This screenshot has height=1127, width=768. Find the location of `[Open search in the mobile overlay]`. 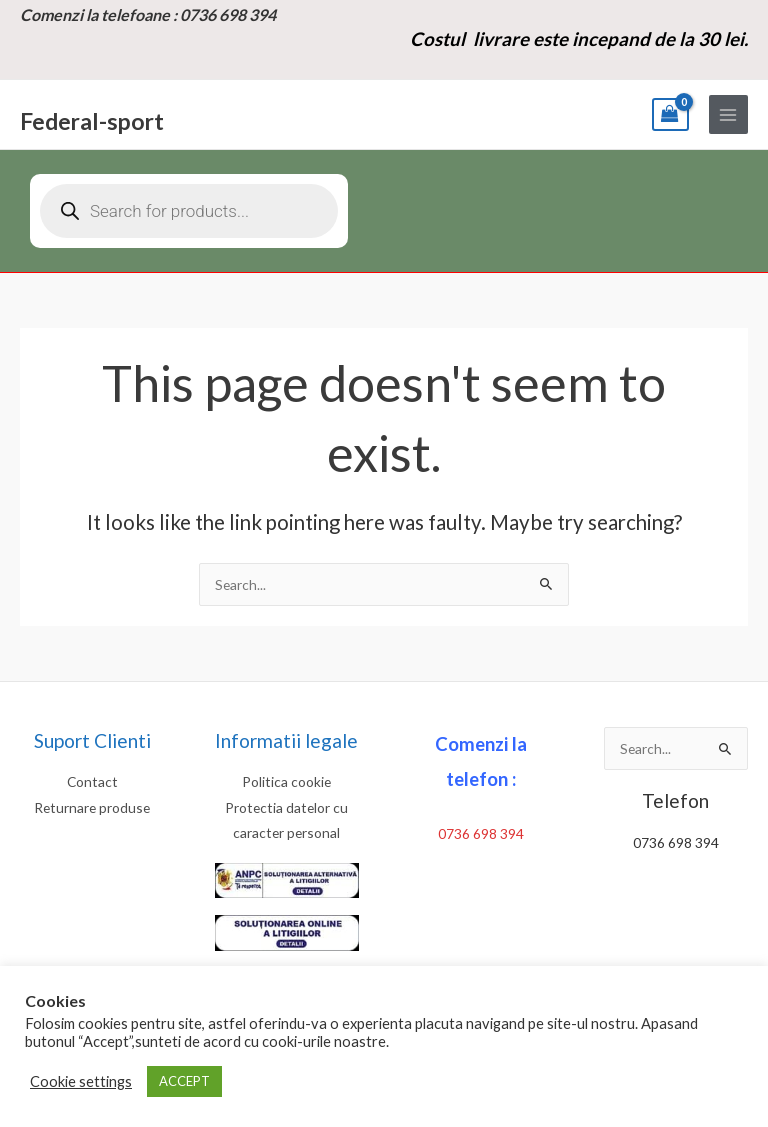

[Open search in the mobile overlay] is located at coordinates (189, 211).